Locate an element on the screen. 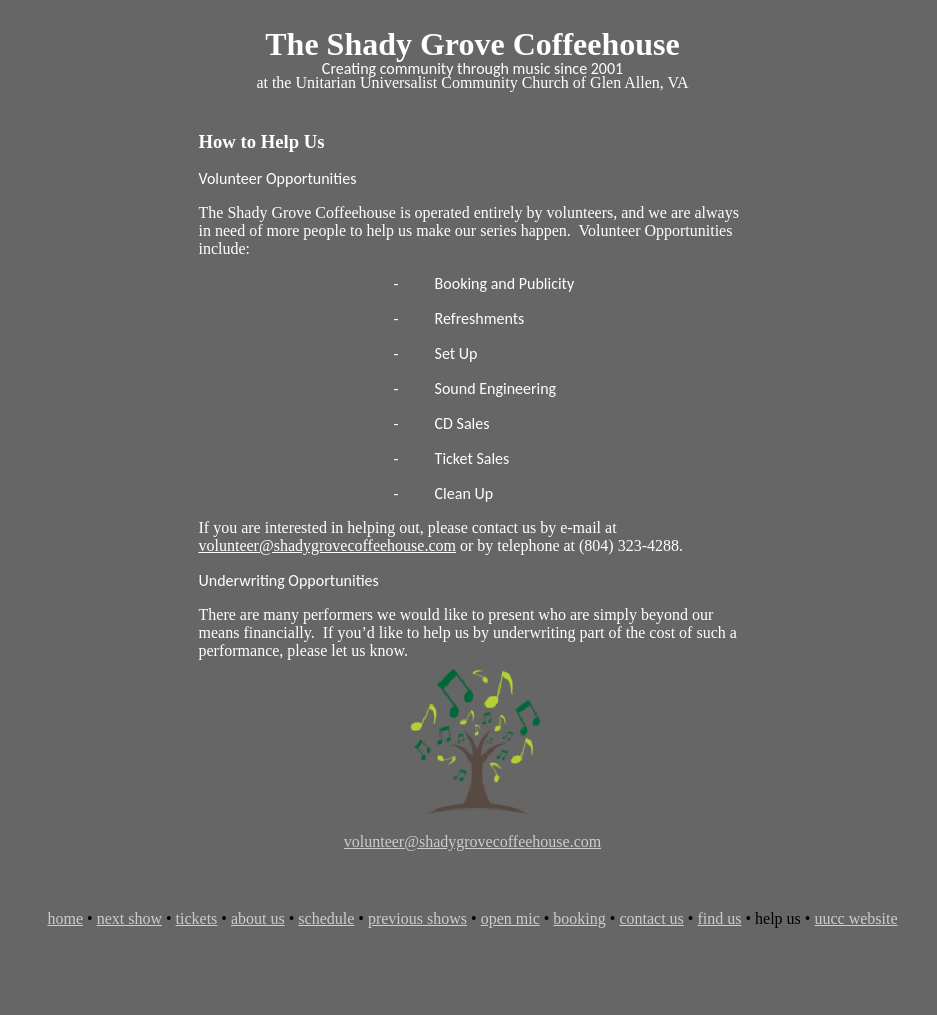 This screenshot has height=1015, width=937. open mic is located at coordinates (510, 918).